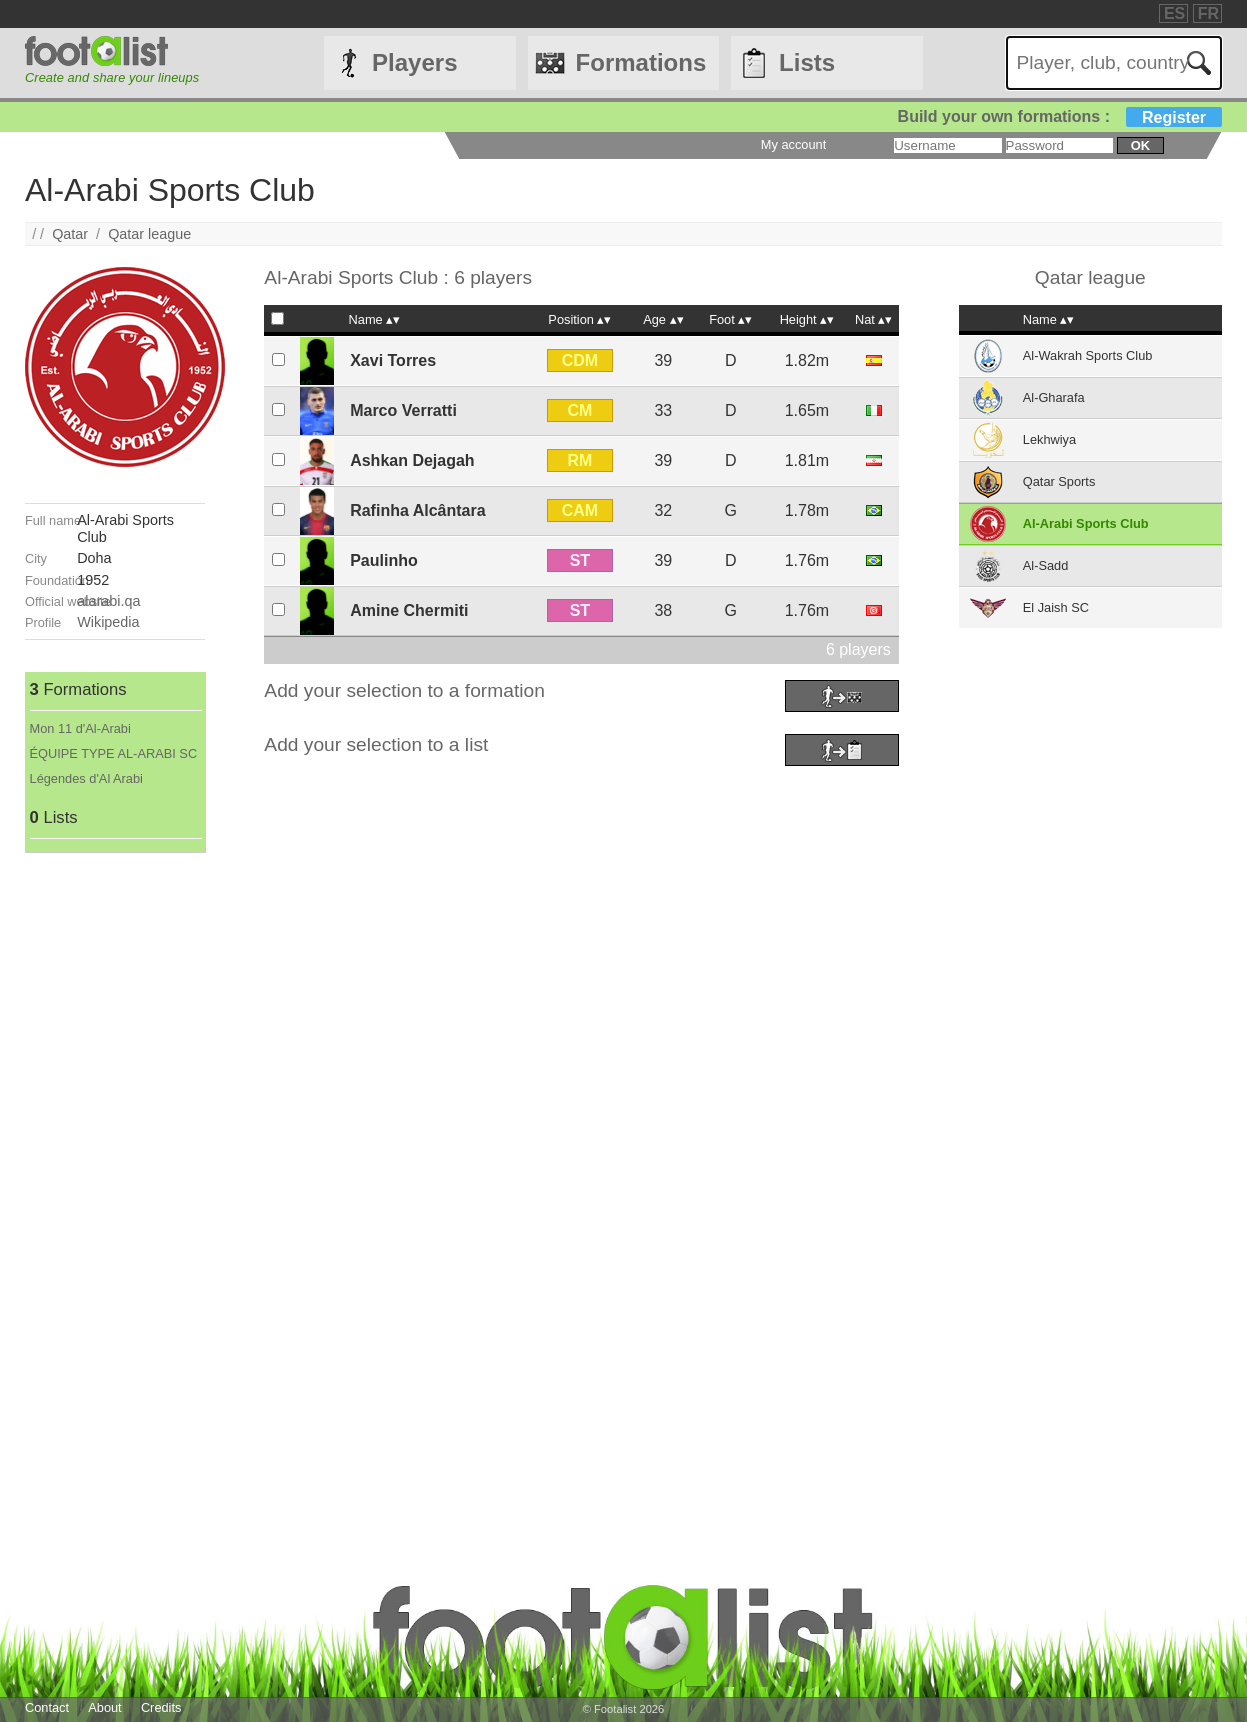 The height and width of the screenshot is (1722, 1247). What do you see at coordinates (1056, 607) in the screenshot?
I see `El Jaish SC` at bounding box center [1056, 607].